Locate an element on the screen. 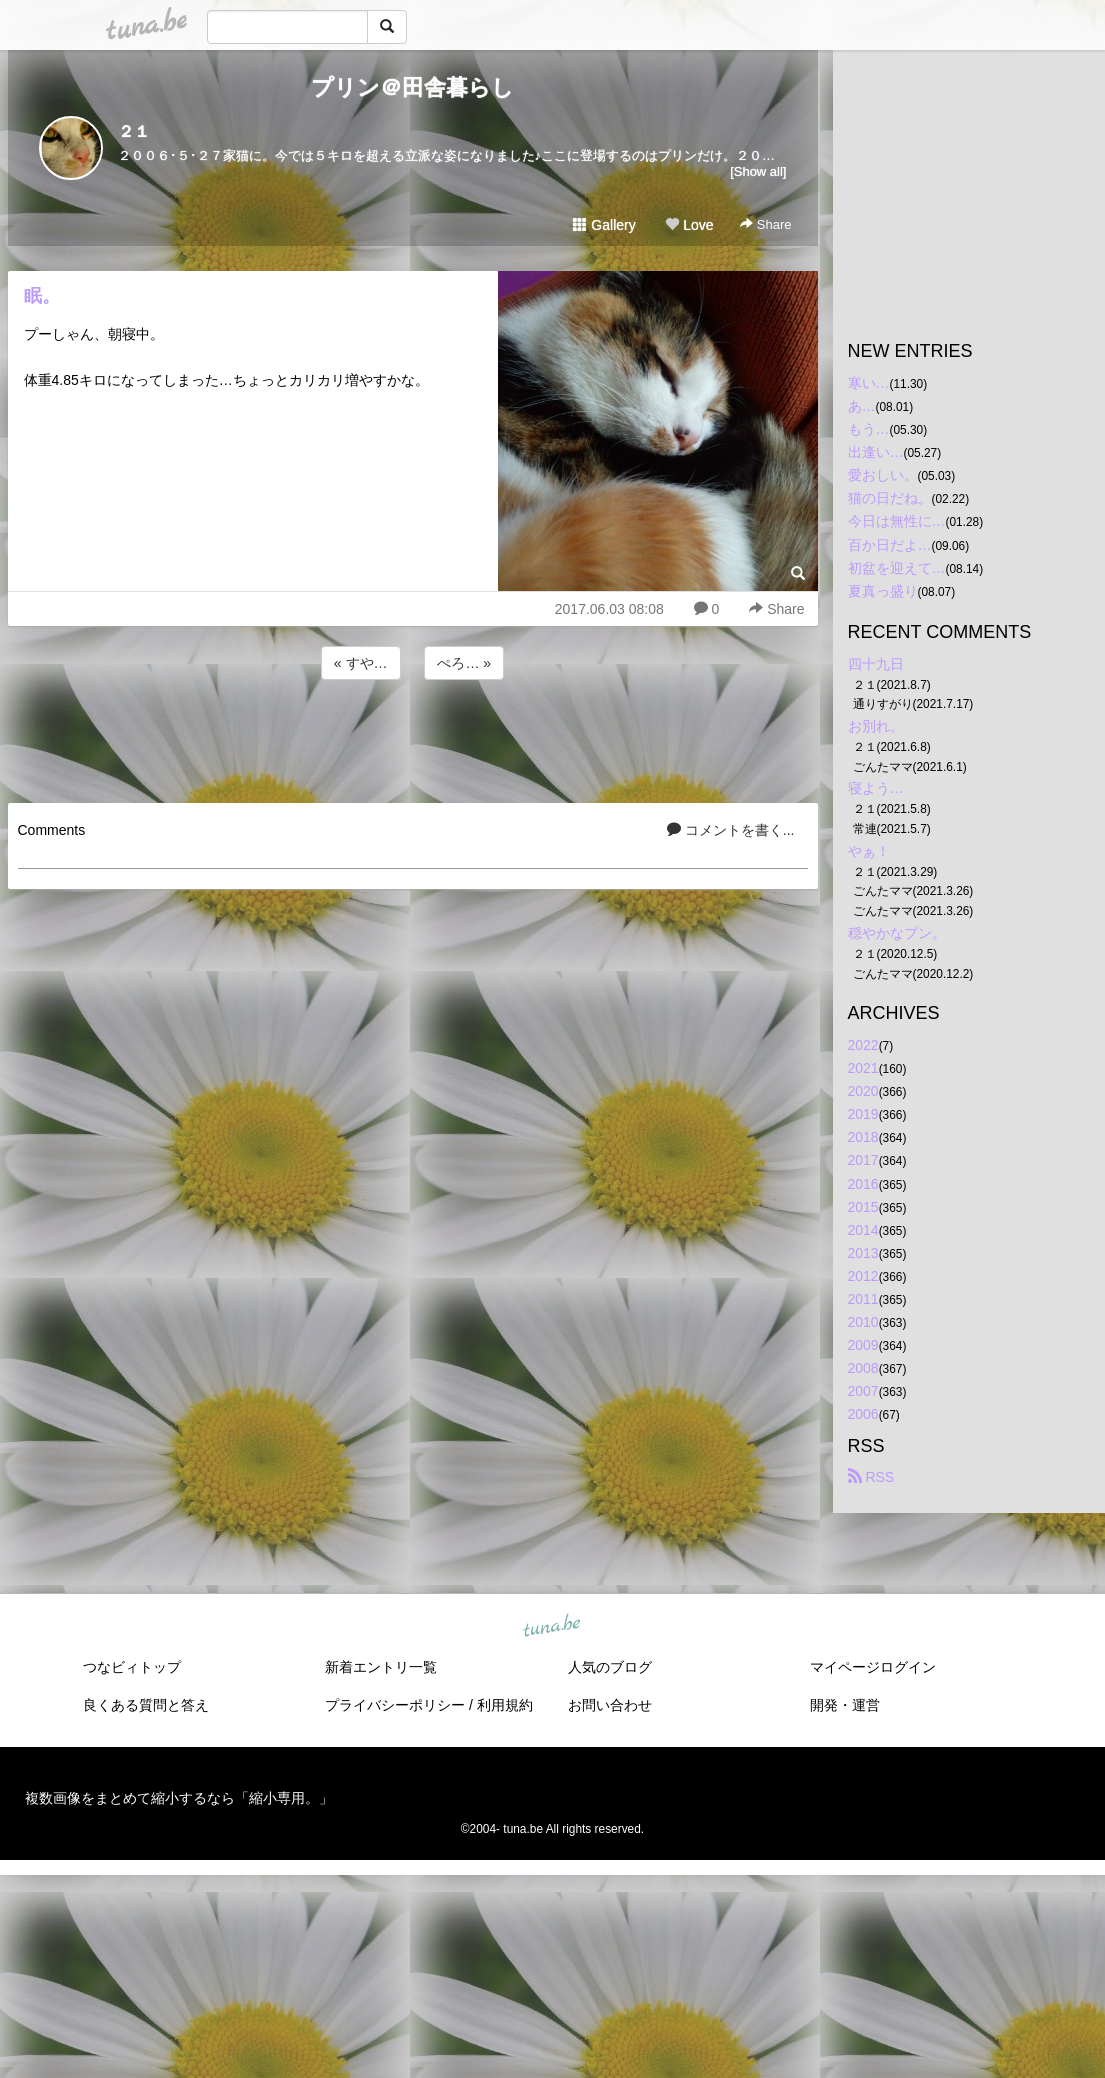 This screenshot has height=2078, width=1105. 夏真っ盛り is located at coordinates (883, 591).